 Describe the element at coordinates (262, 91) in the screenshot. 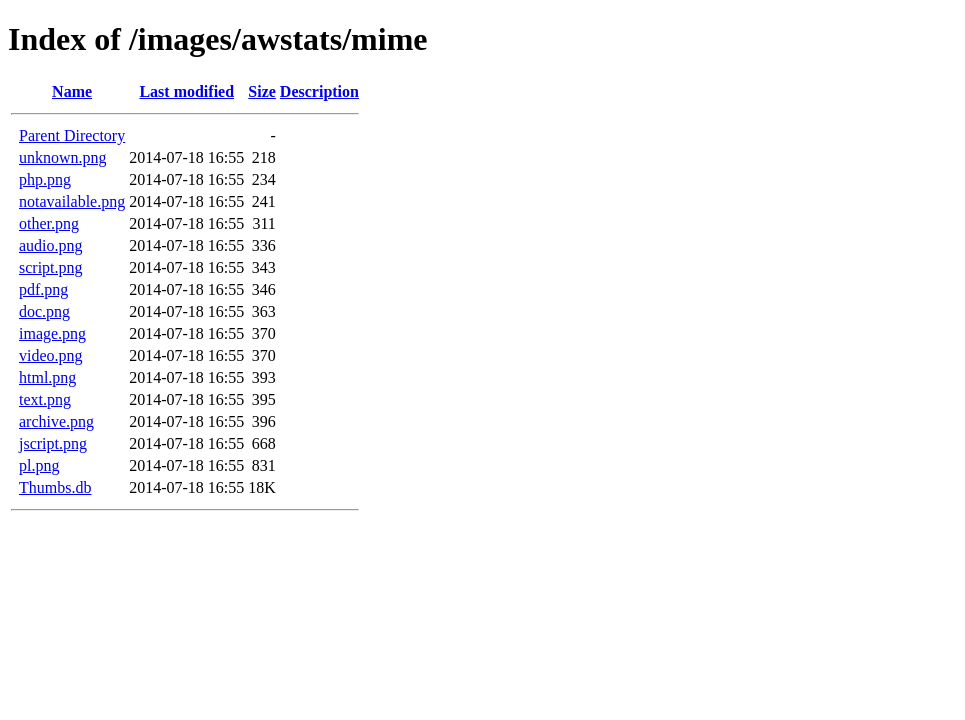

I see `Size` at that location.